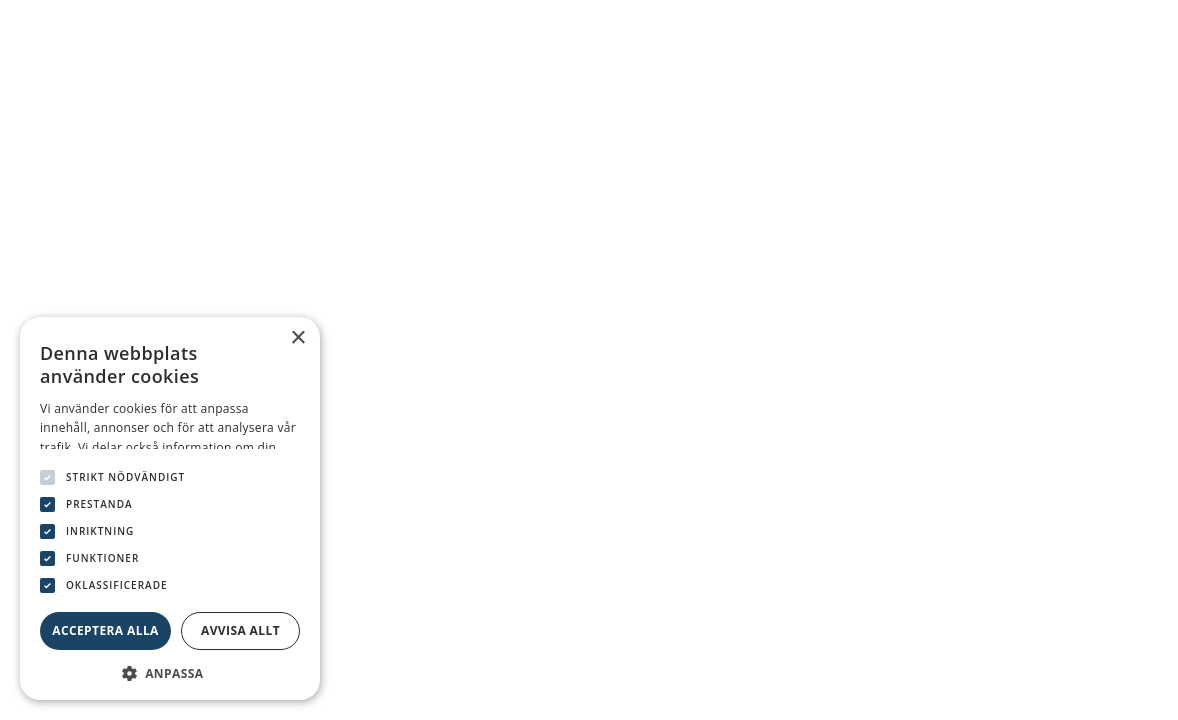 The image size is (1178, 720). Describe the element at coordinates (297, 338) in the screenshot. I see `× [button]` at that location.